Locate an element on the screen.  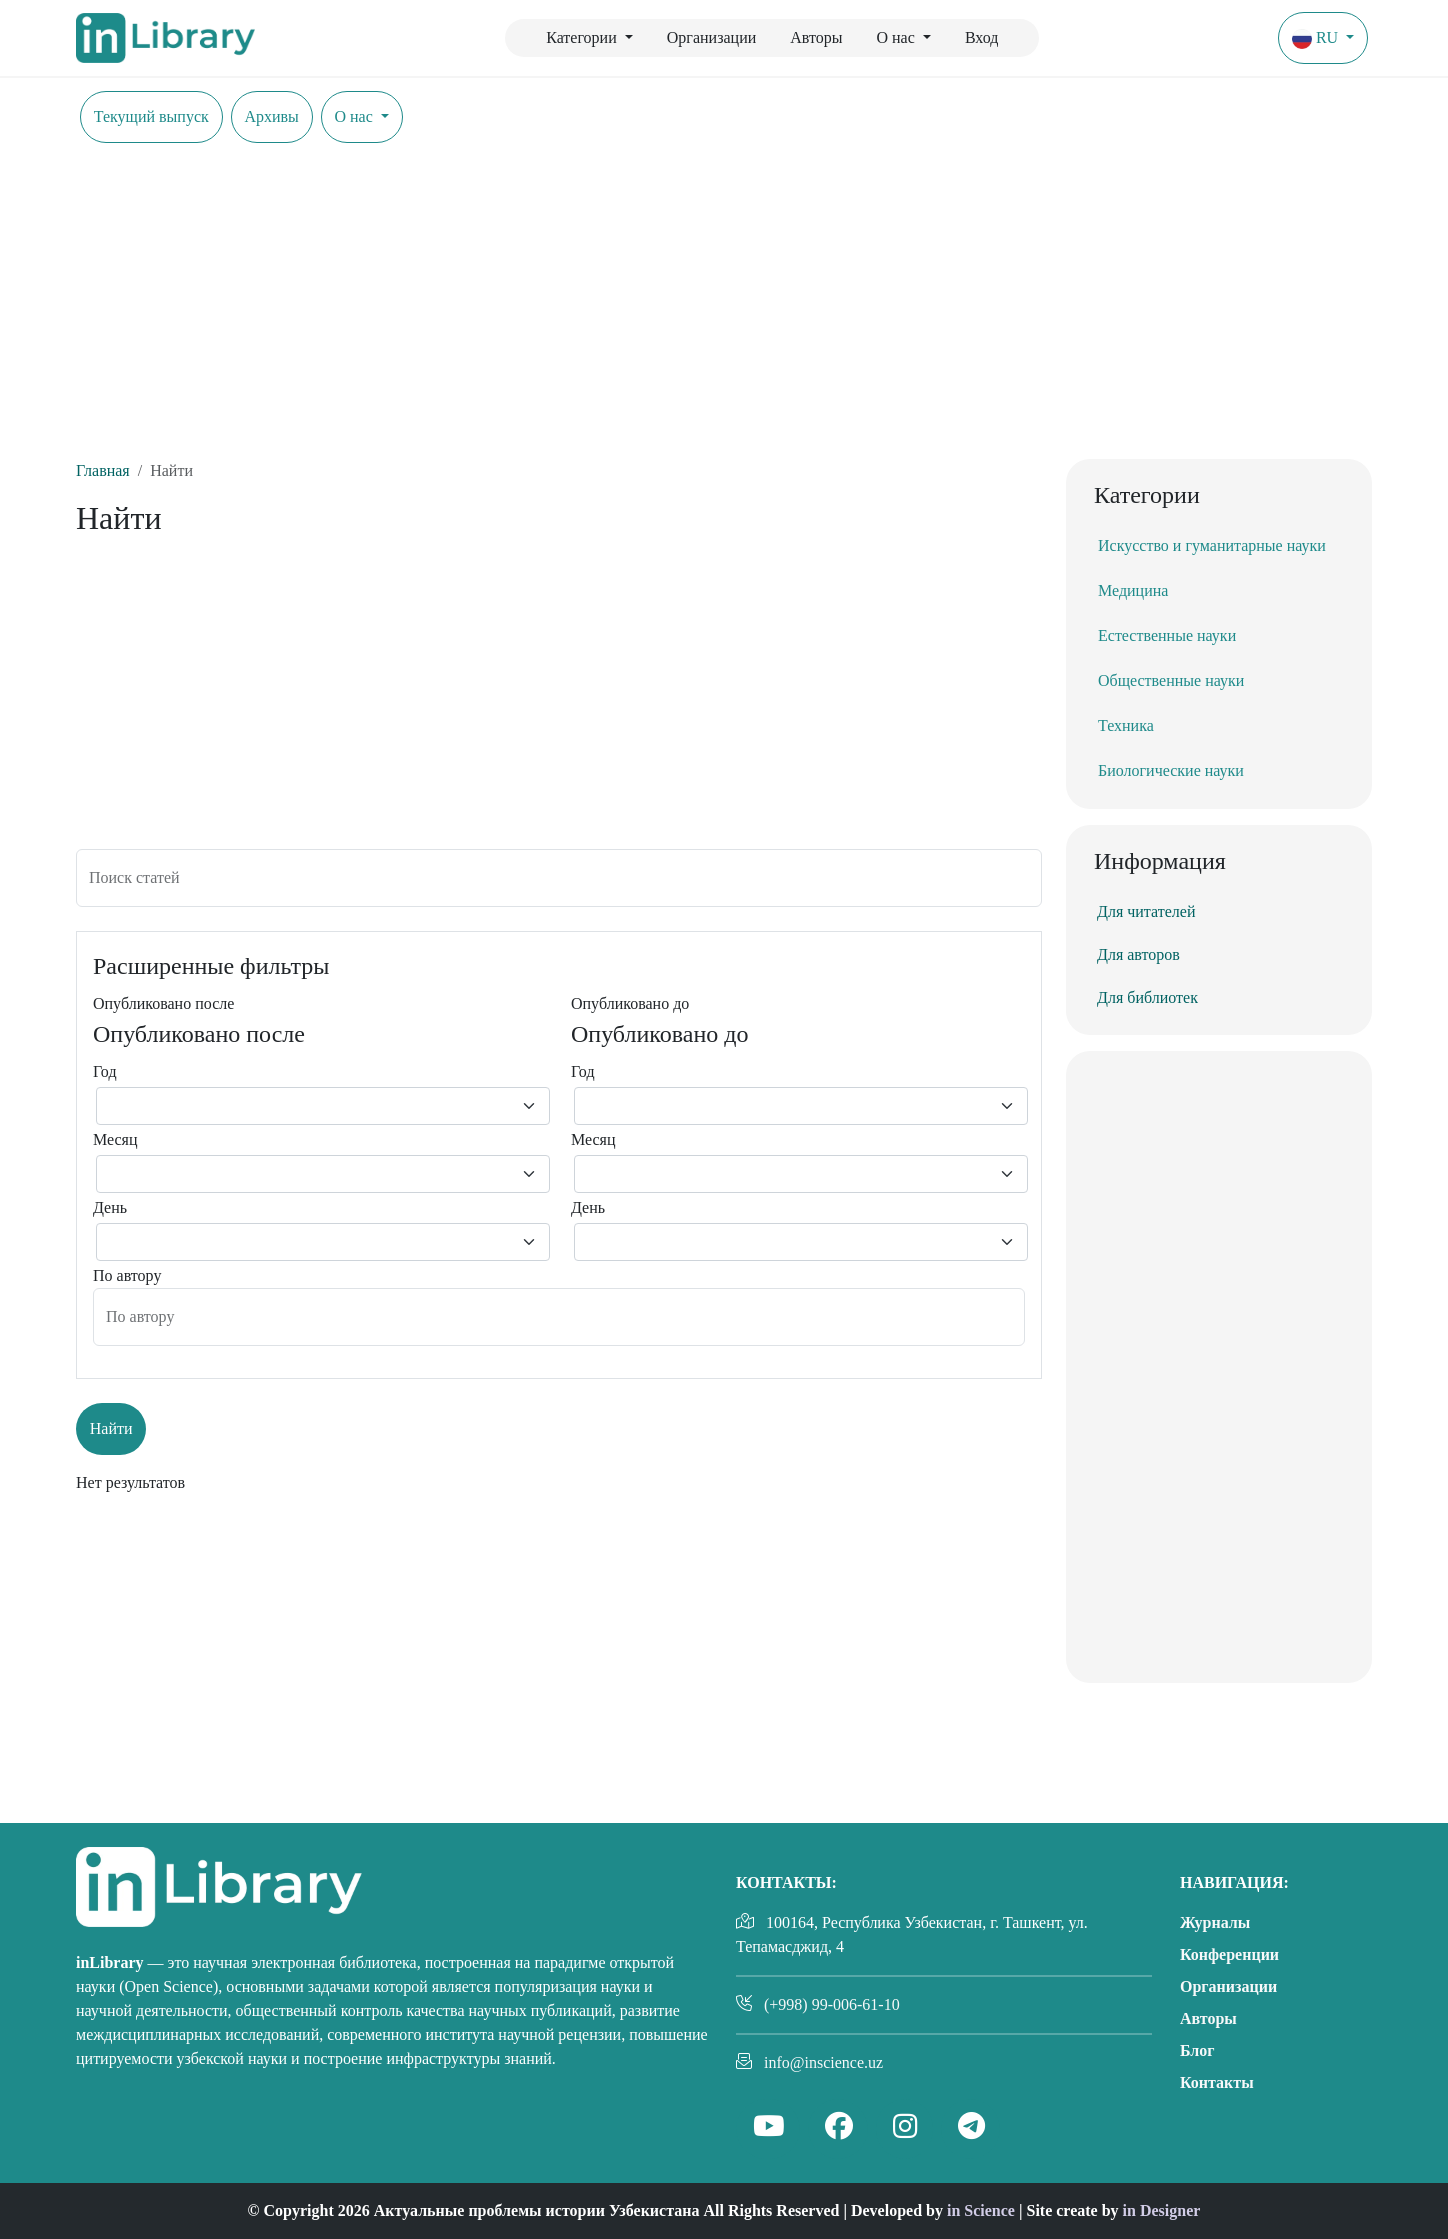
Для авторов is located at coordinates (1138, 954).